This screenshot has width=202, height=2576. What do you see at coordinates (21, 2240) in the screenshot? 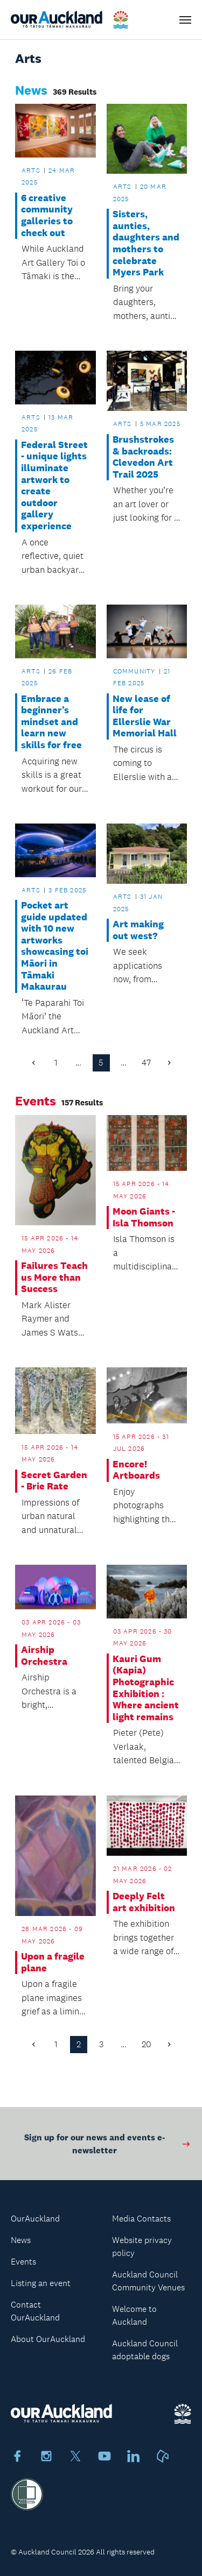
I see `News` at bounding box center [21, 2240].